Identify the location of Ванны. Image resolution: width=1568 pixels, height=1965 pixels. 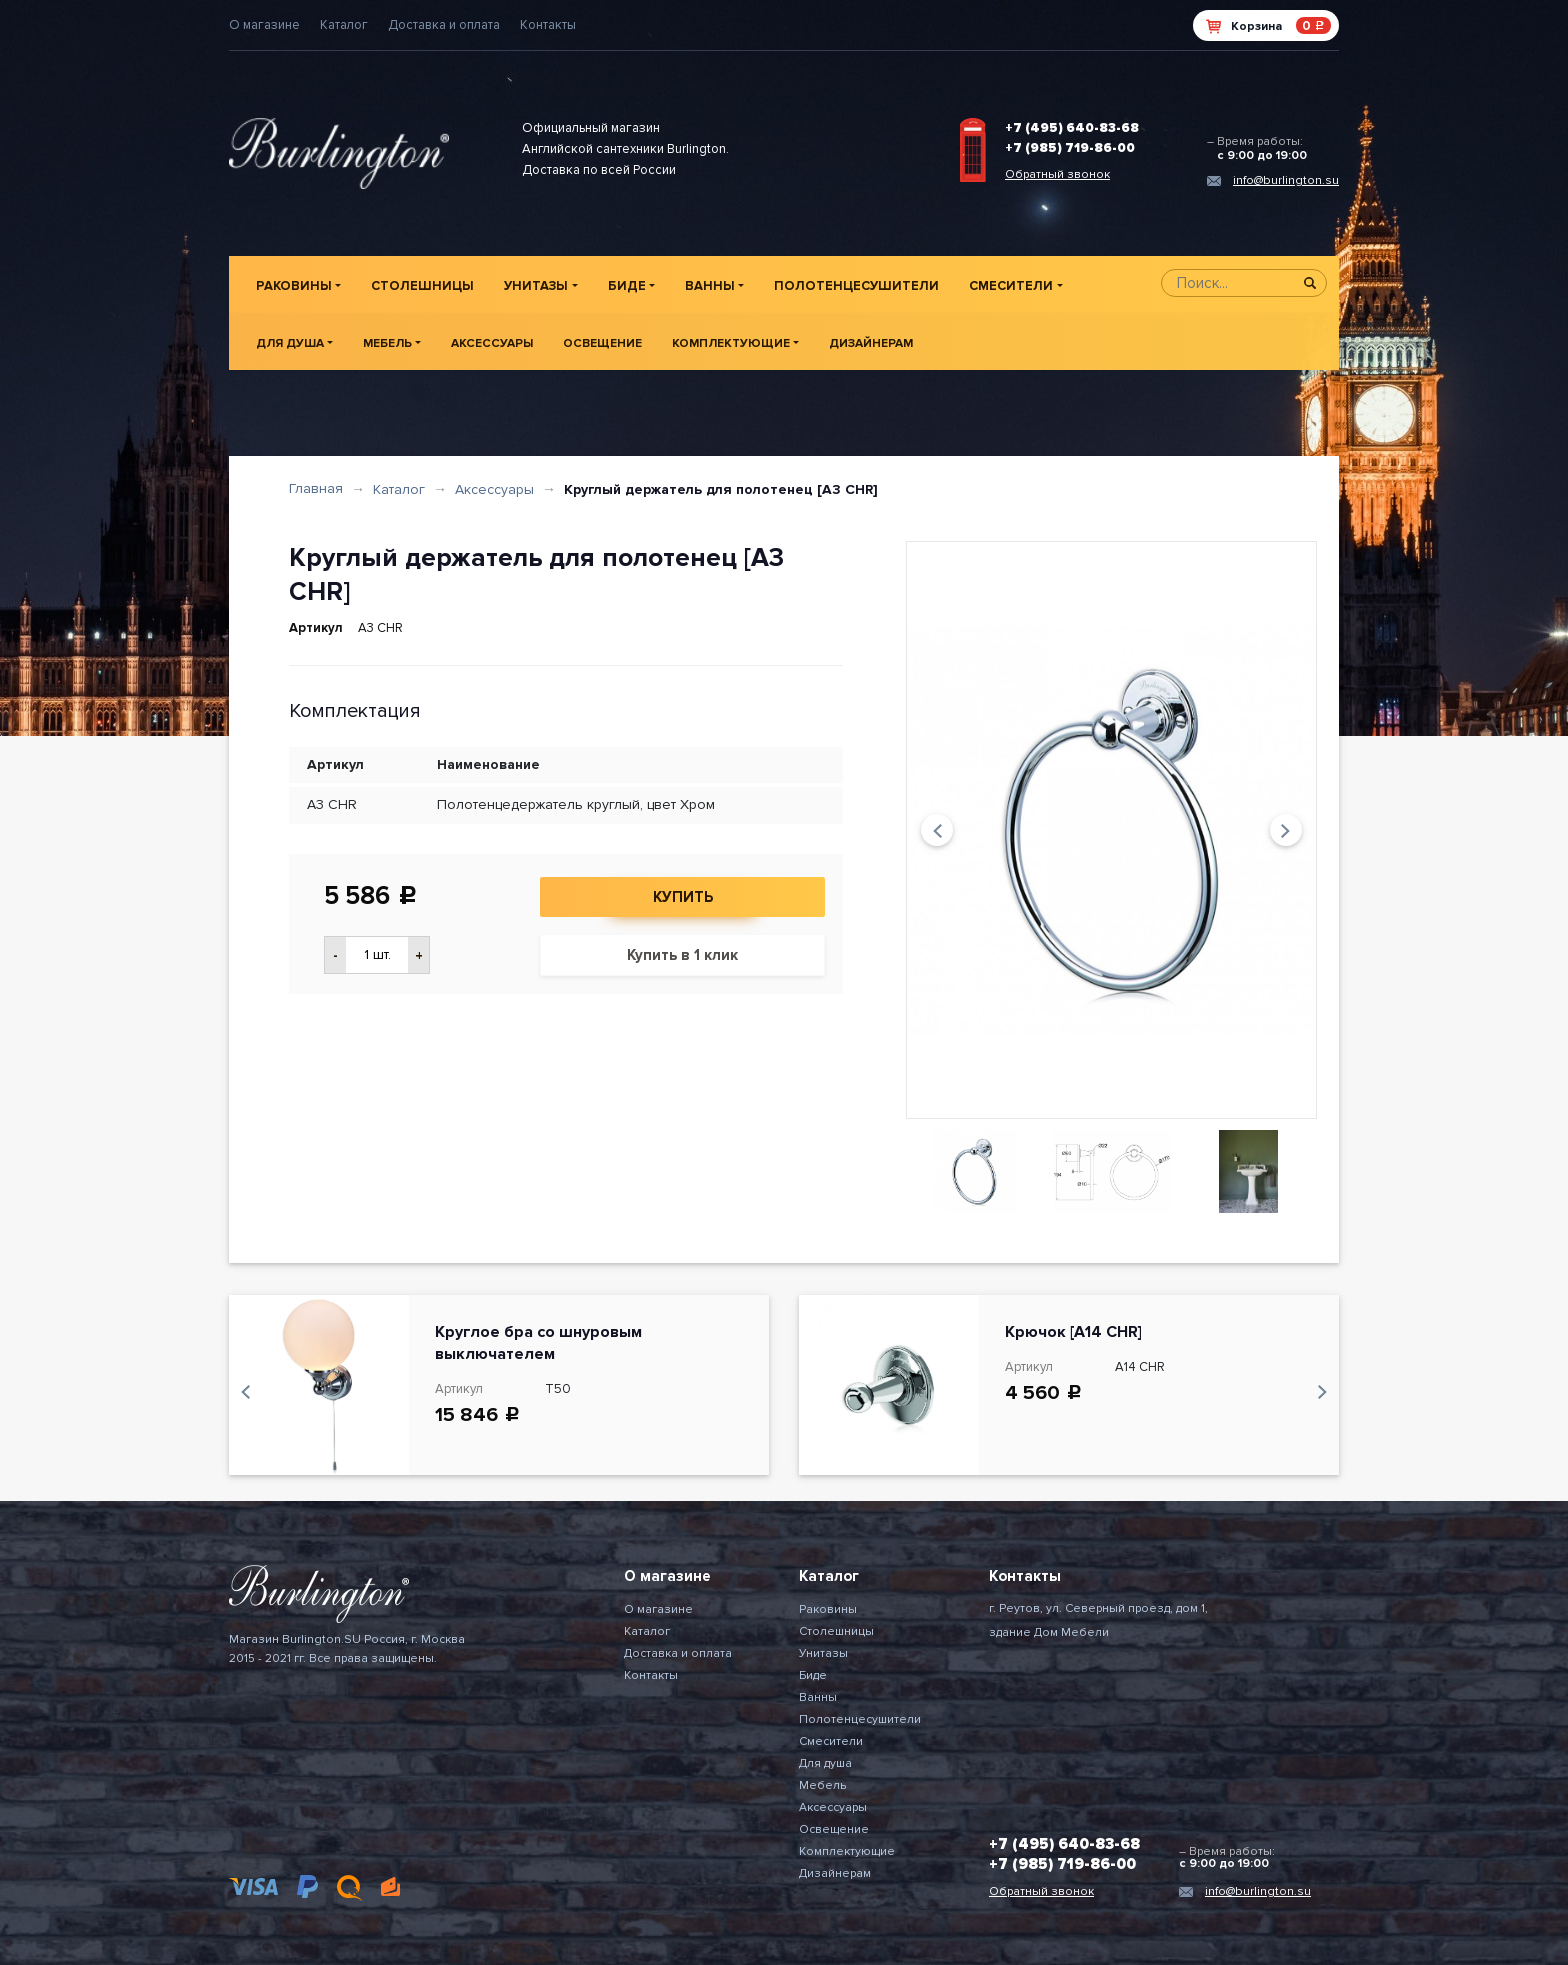
(710, 286).